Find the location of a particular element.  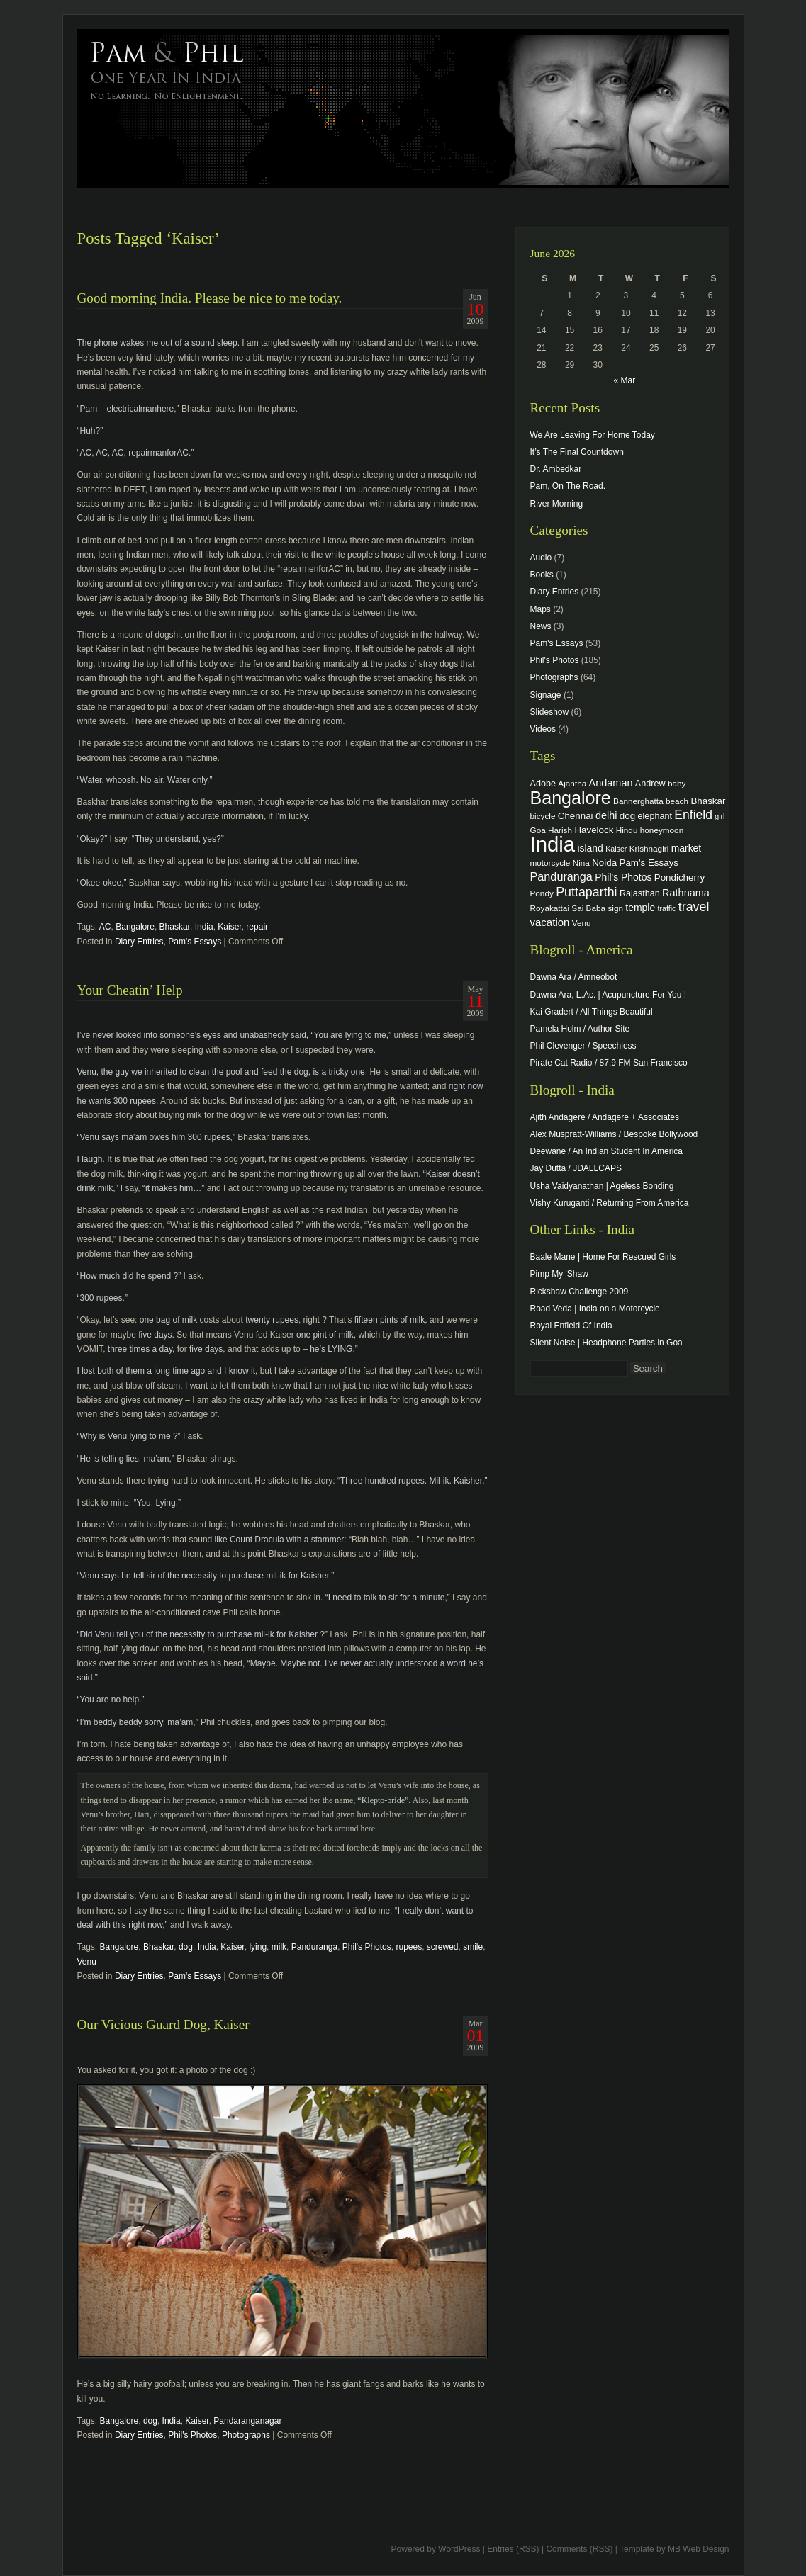

sign [sign (4 items)] is located at coordinates (615, 908).